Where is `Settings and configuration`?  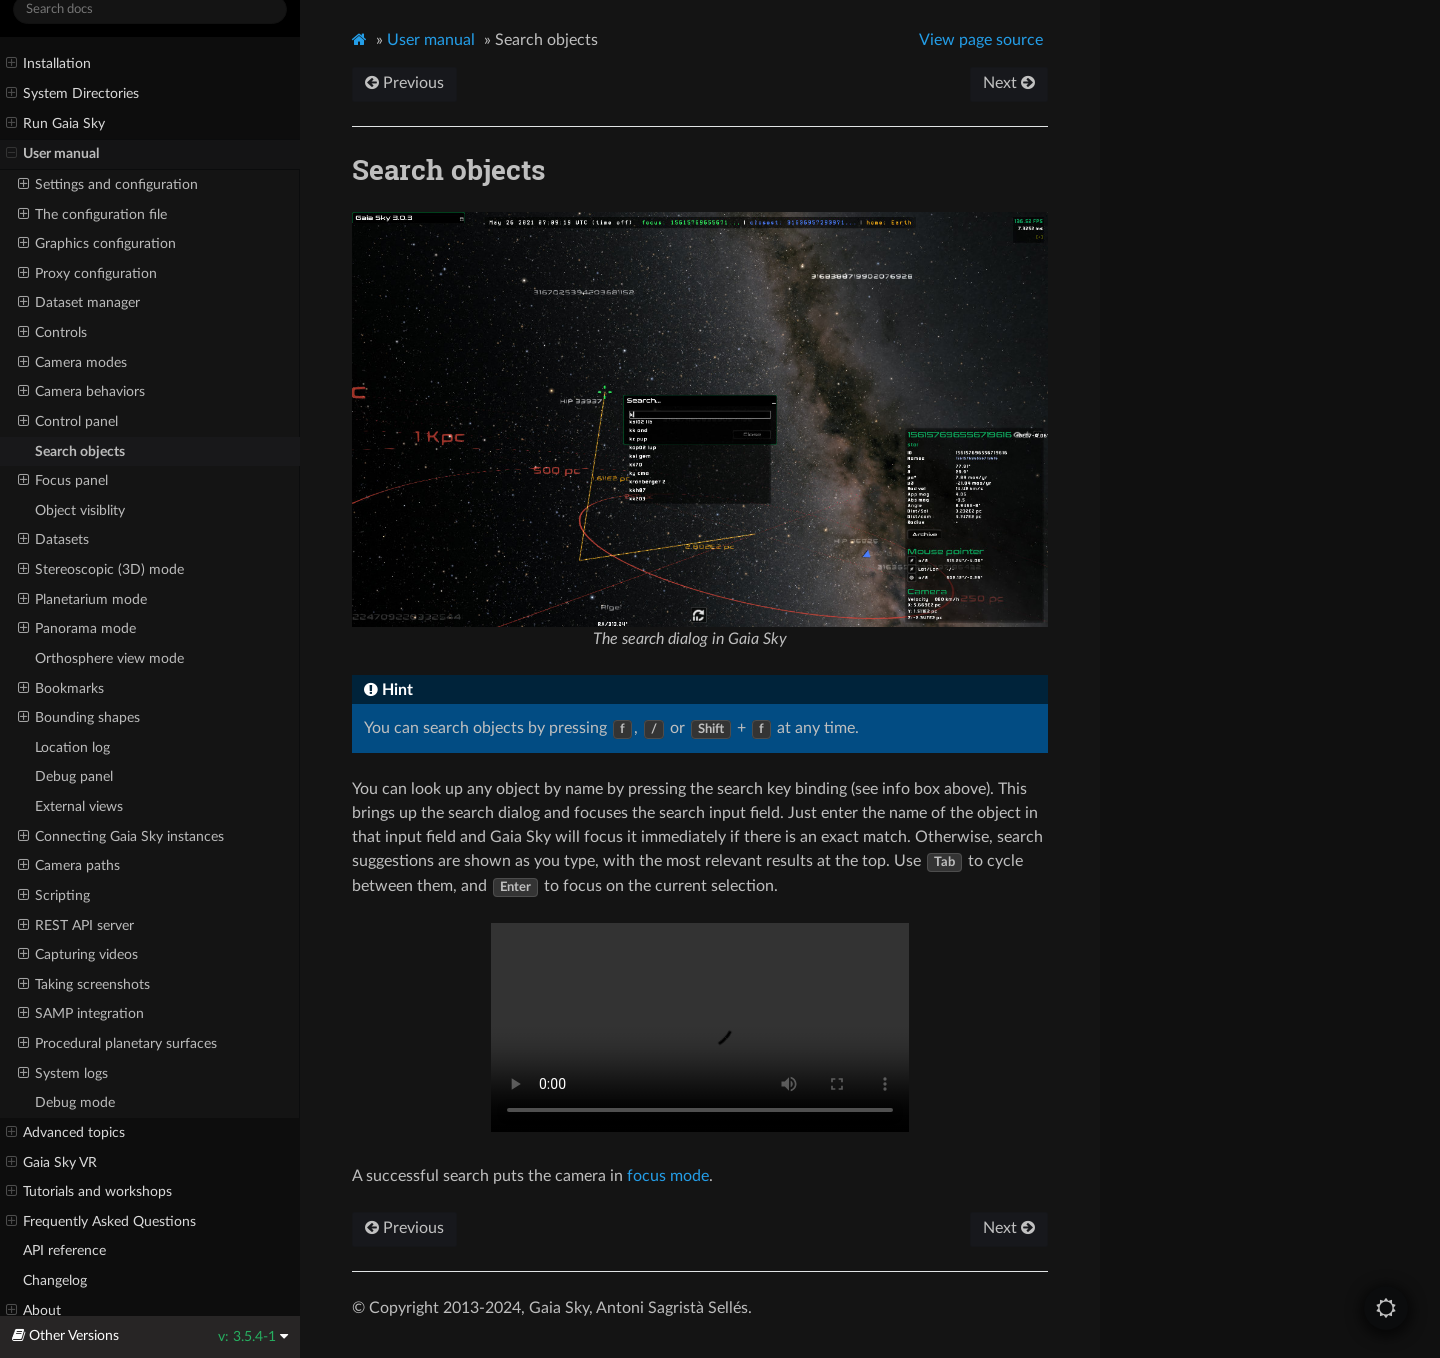 Settings and configuration is located at coordinates (108, 185).